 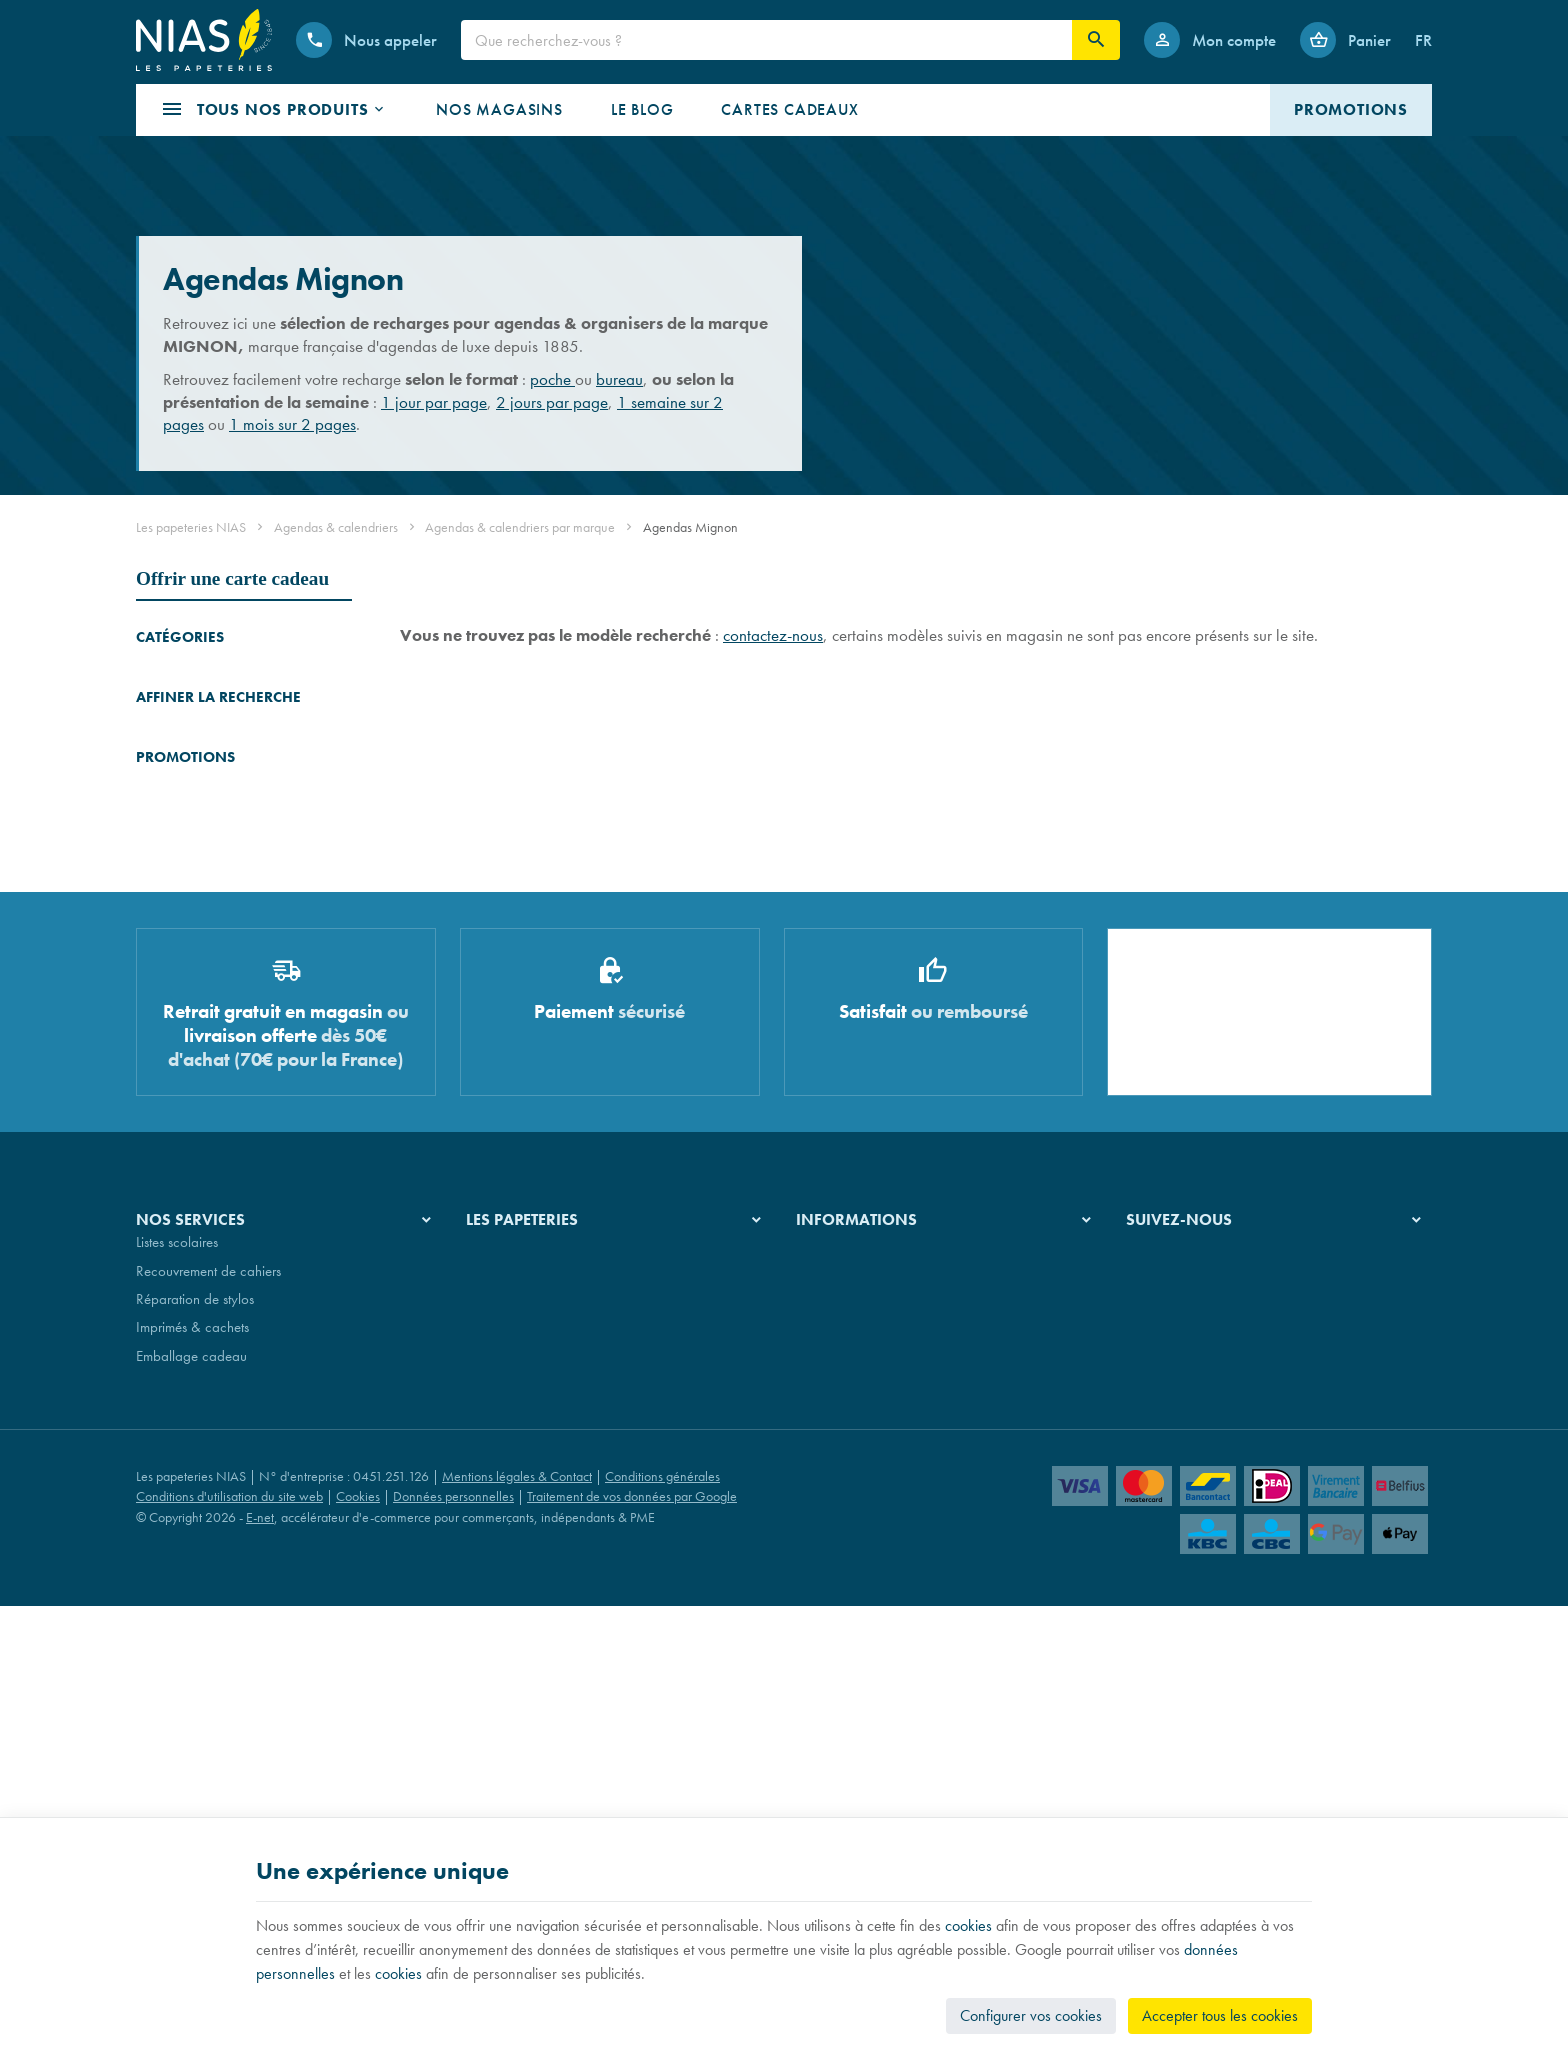 I want to click on Réparation de stylos, so click(x=195, y=1804).